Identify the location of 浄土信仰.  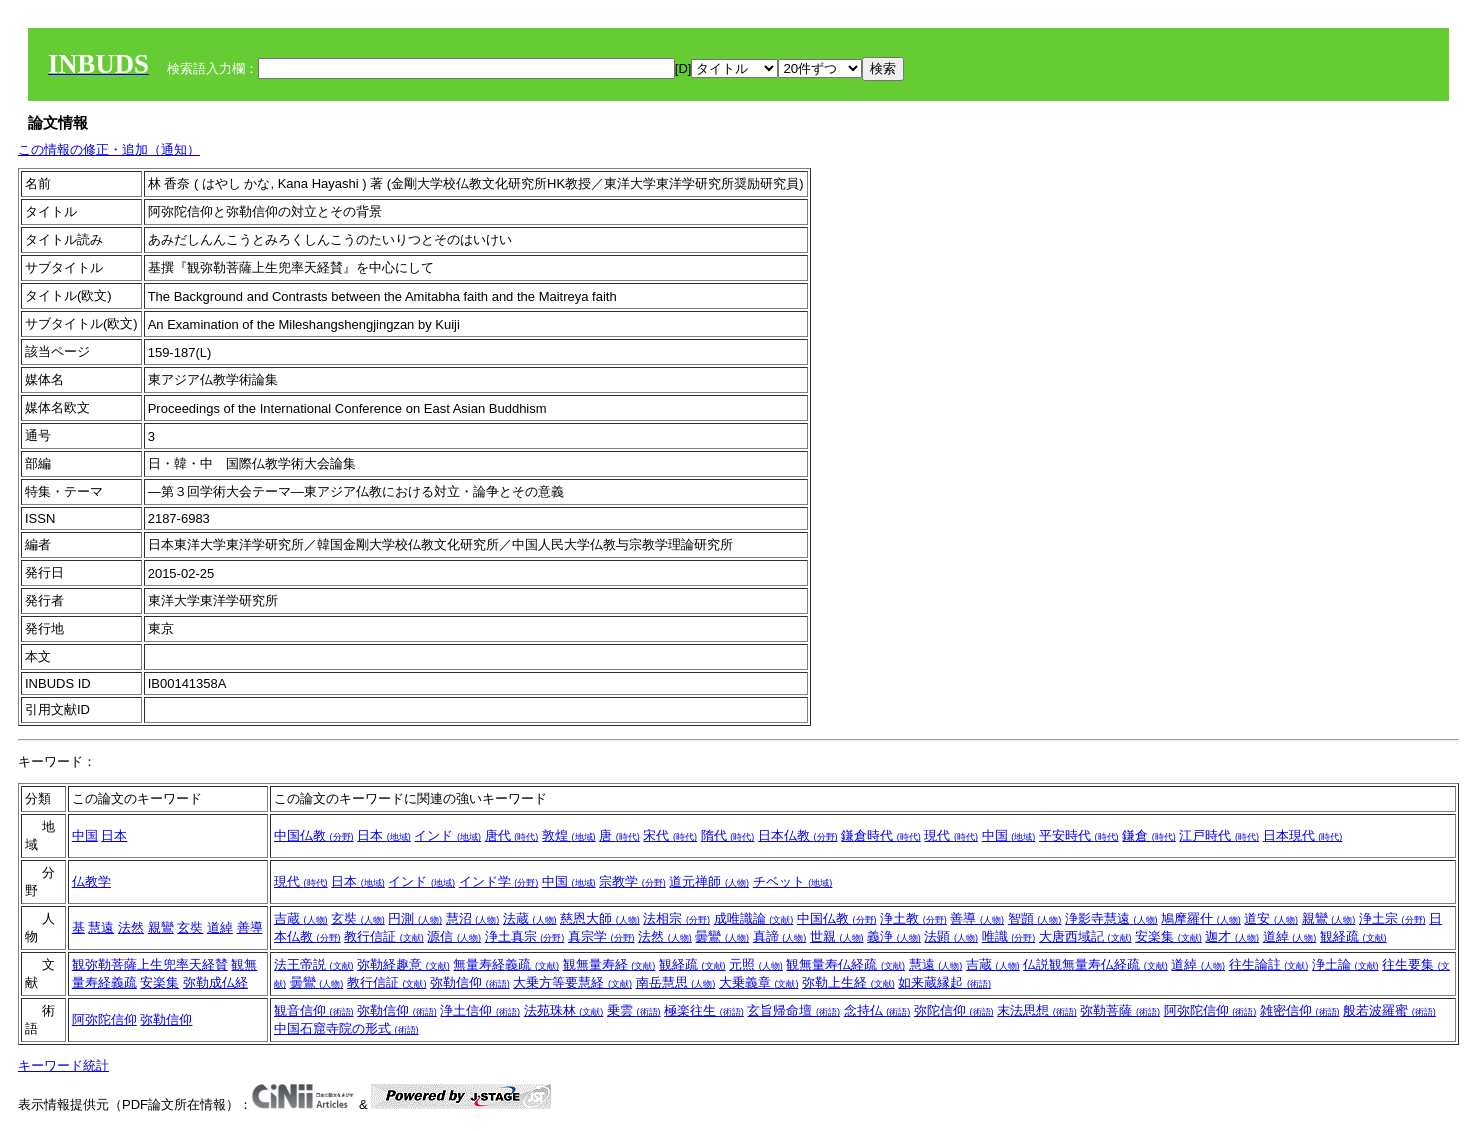
(480, 1010).